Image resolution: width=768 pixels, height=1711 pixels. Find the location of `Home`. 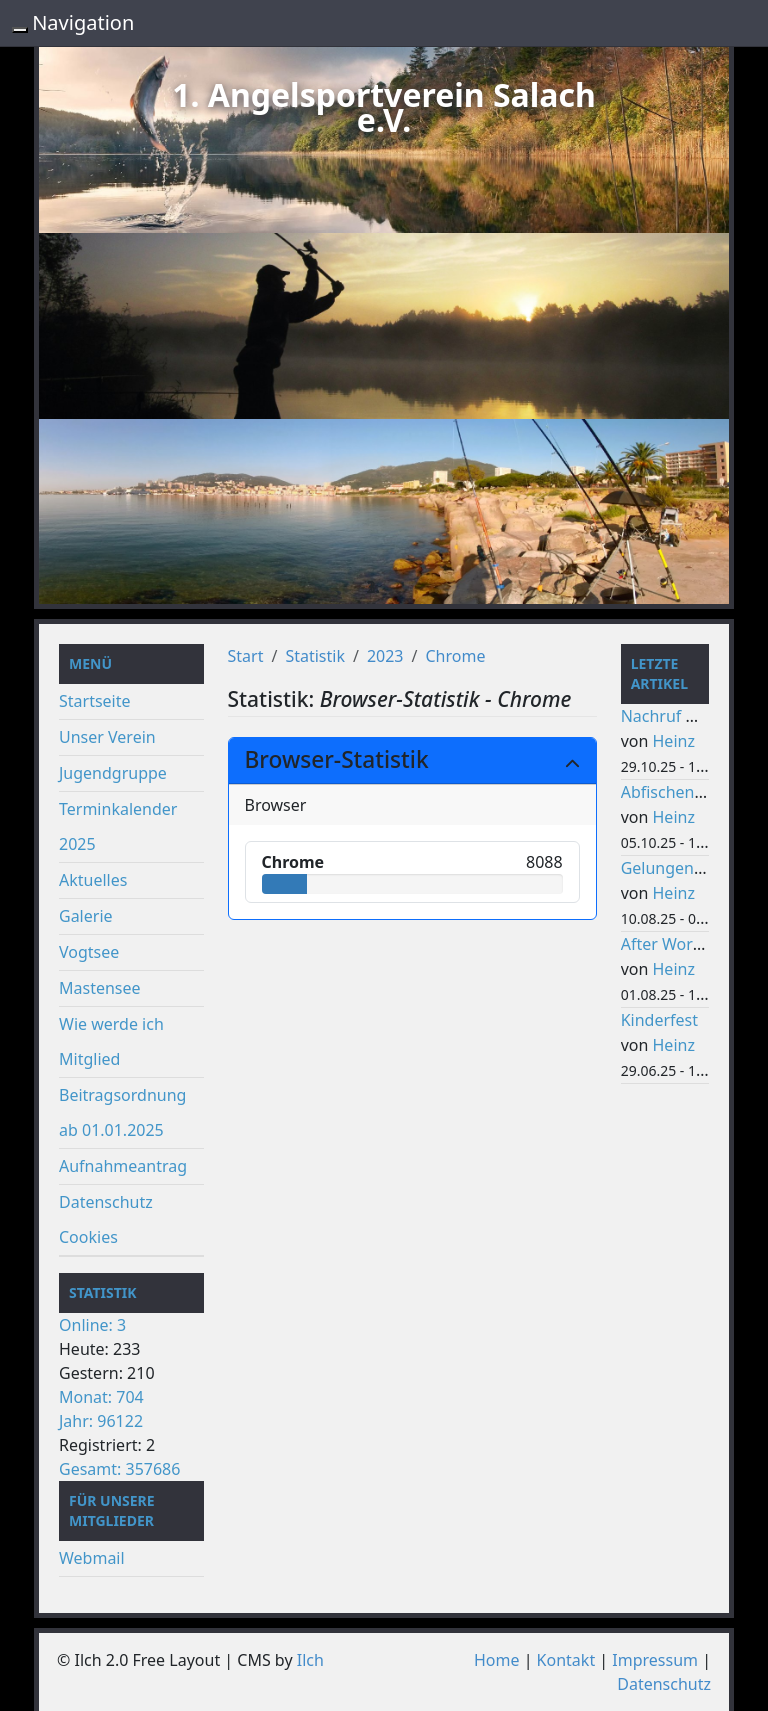

Home is located at coordinates (497, 1660).